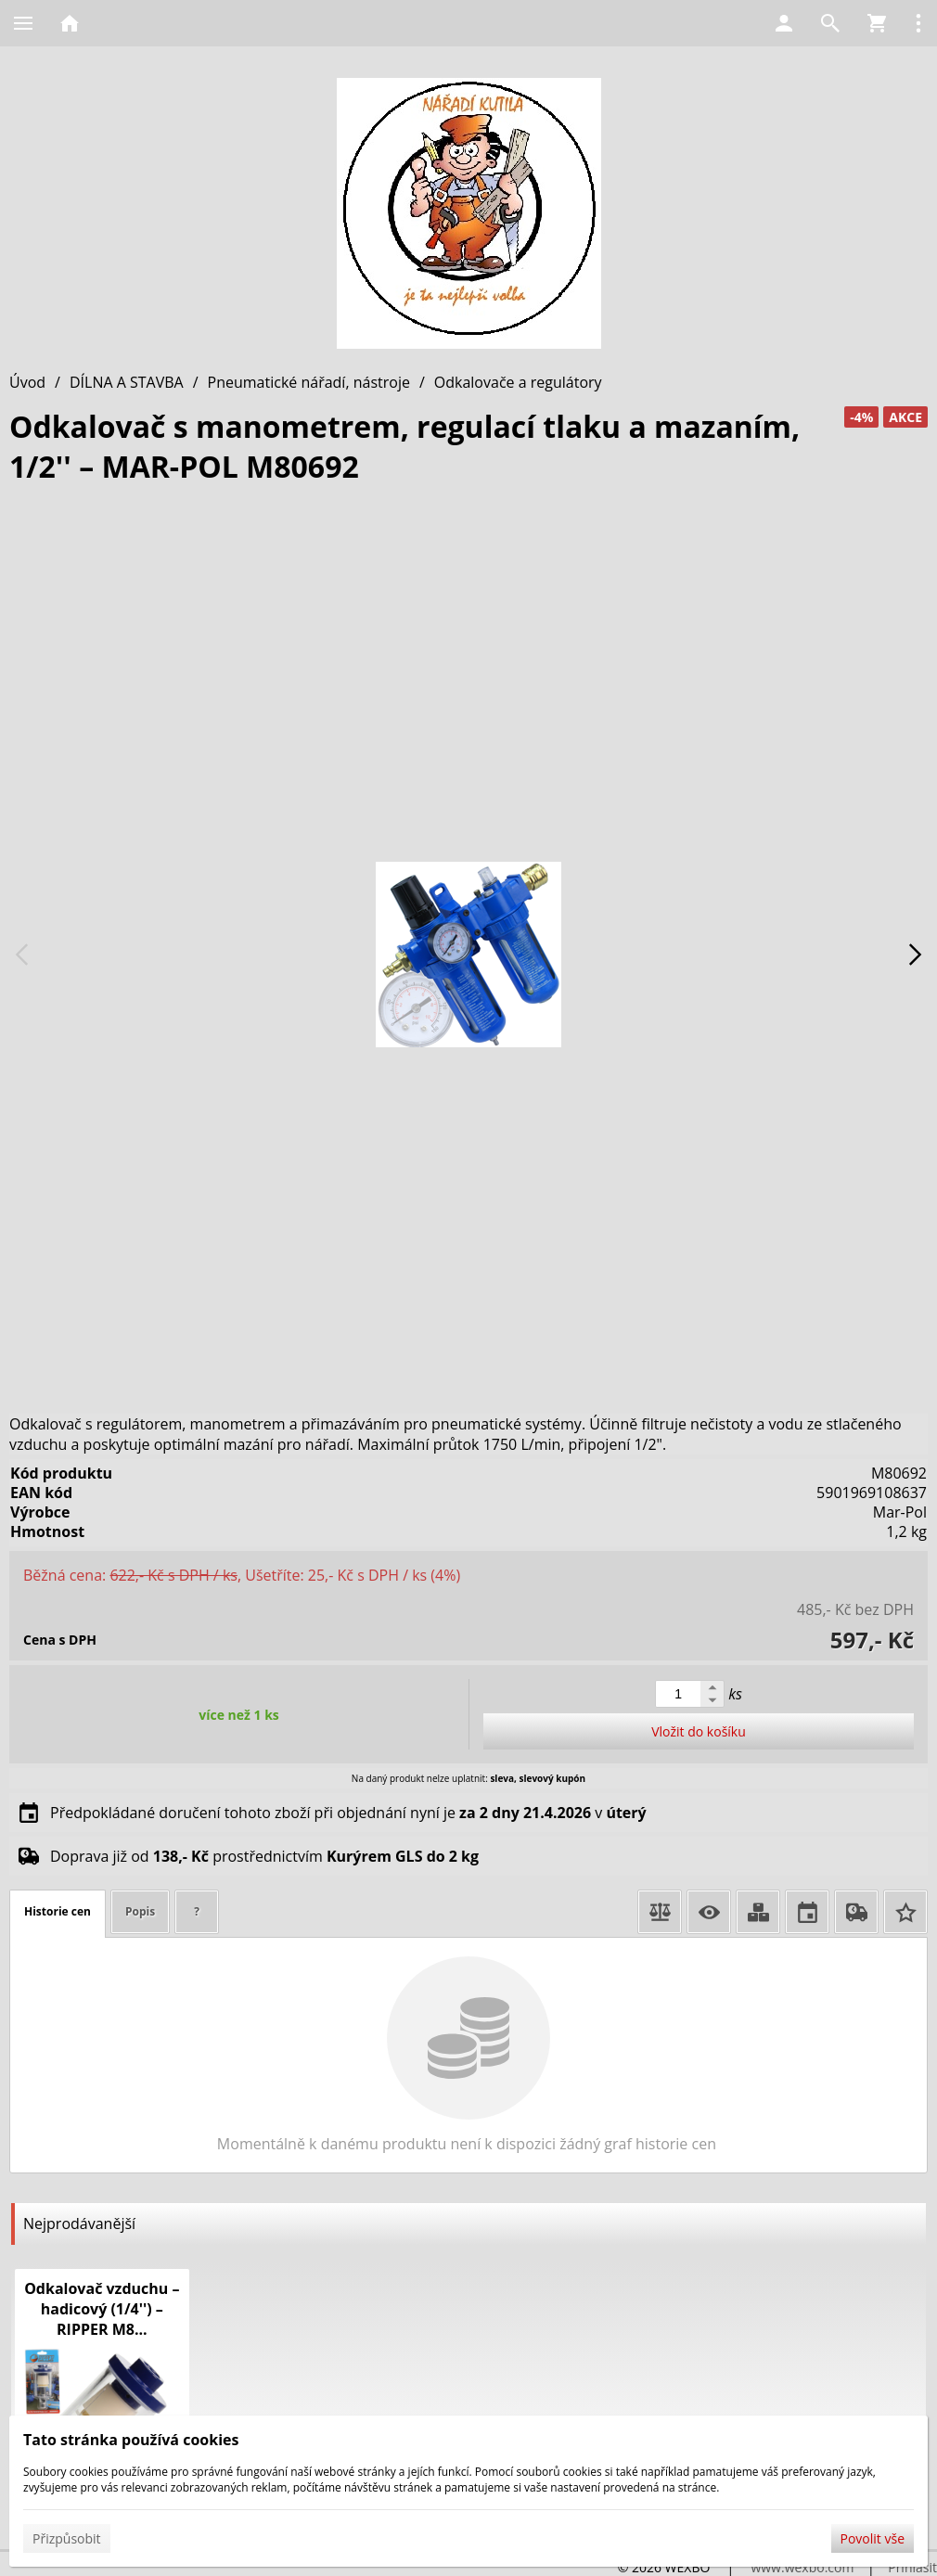 The height and width of the screenshot is (2576, 937). Describe the element at coordinates (698, 1731) in the screenshot. I see `Vložit do košíku` at that location.